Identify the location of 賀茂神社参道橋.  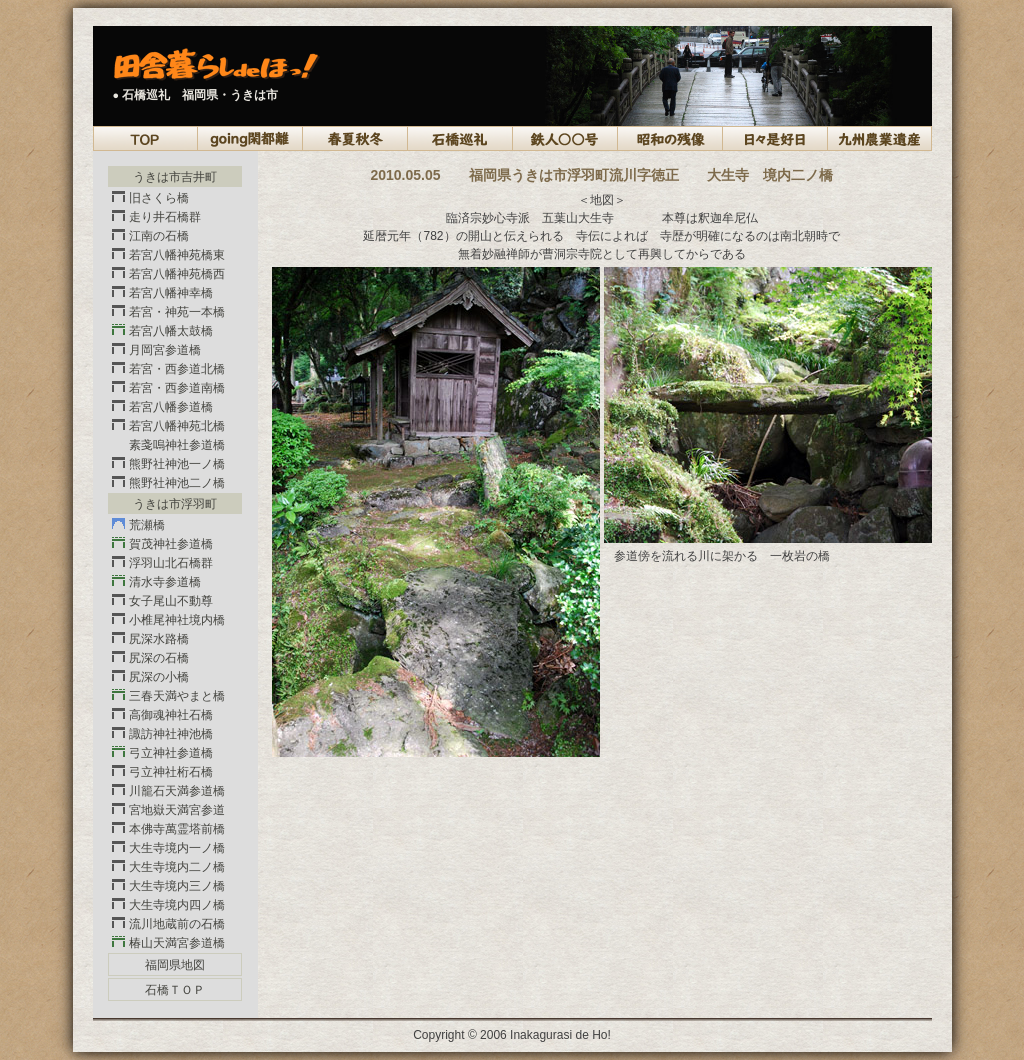
(171, 544).